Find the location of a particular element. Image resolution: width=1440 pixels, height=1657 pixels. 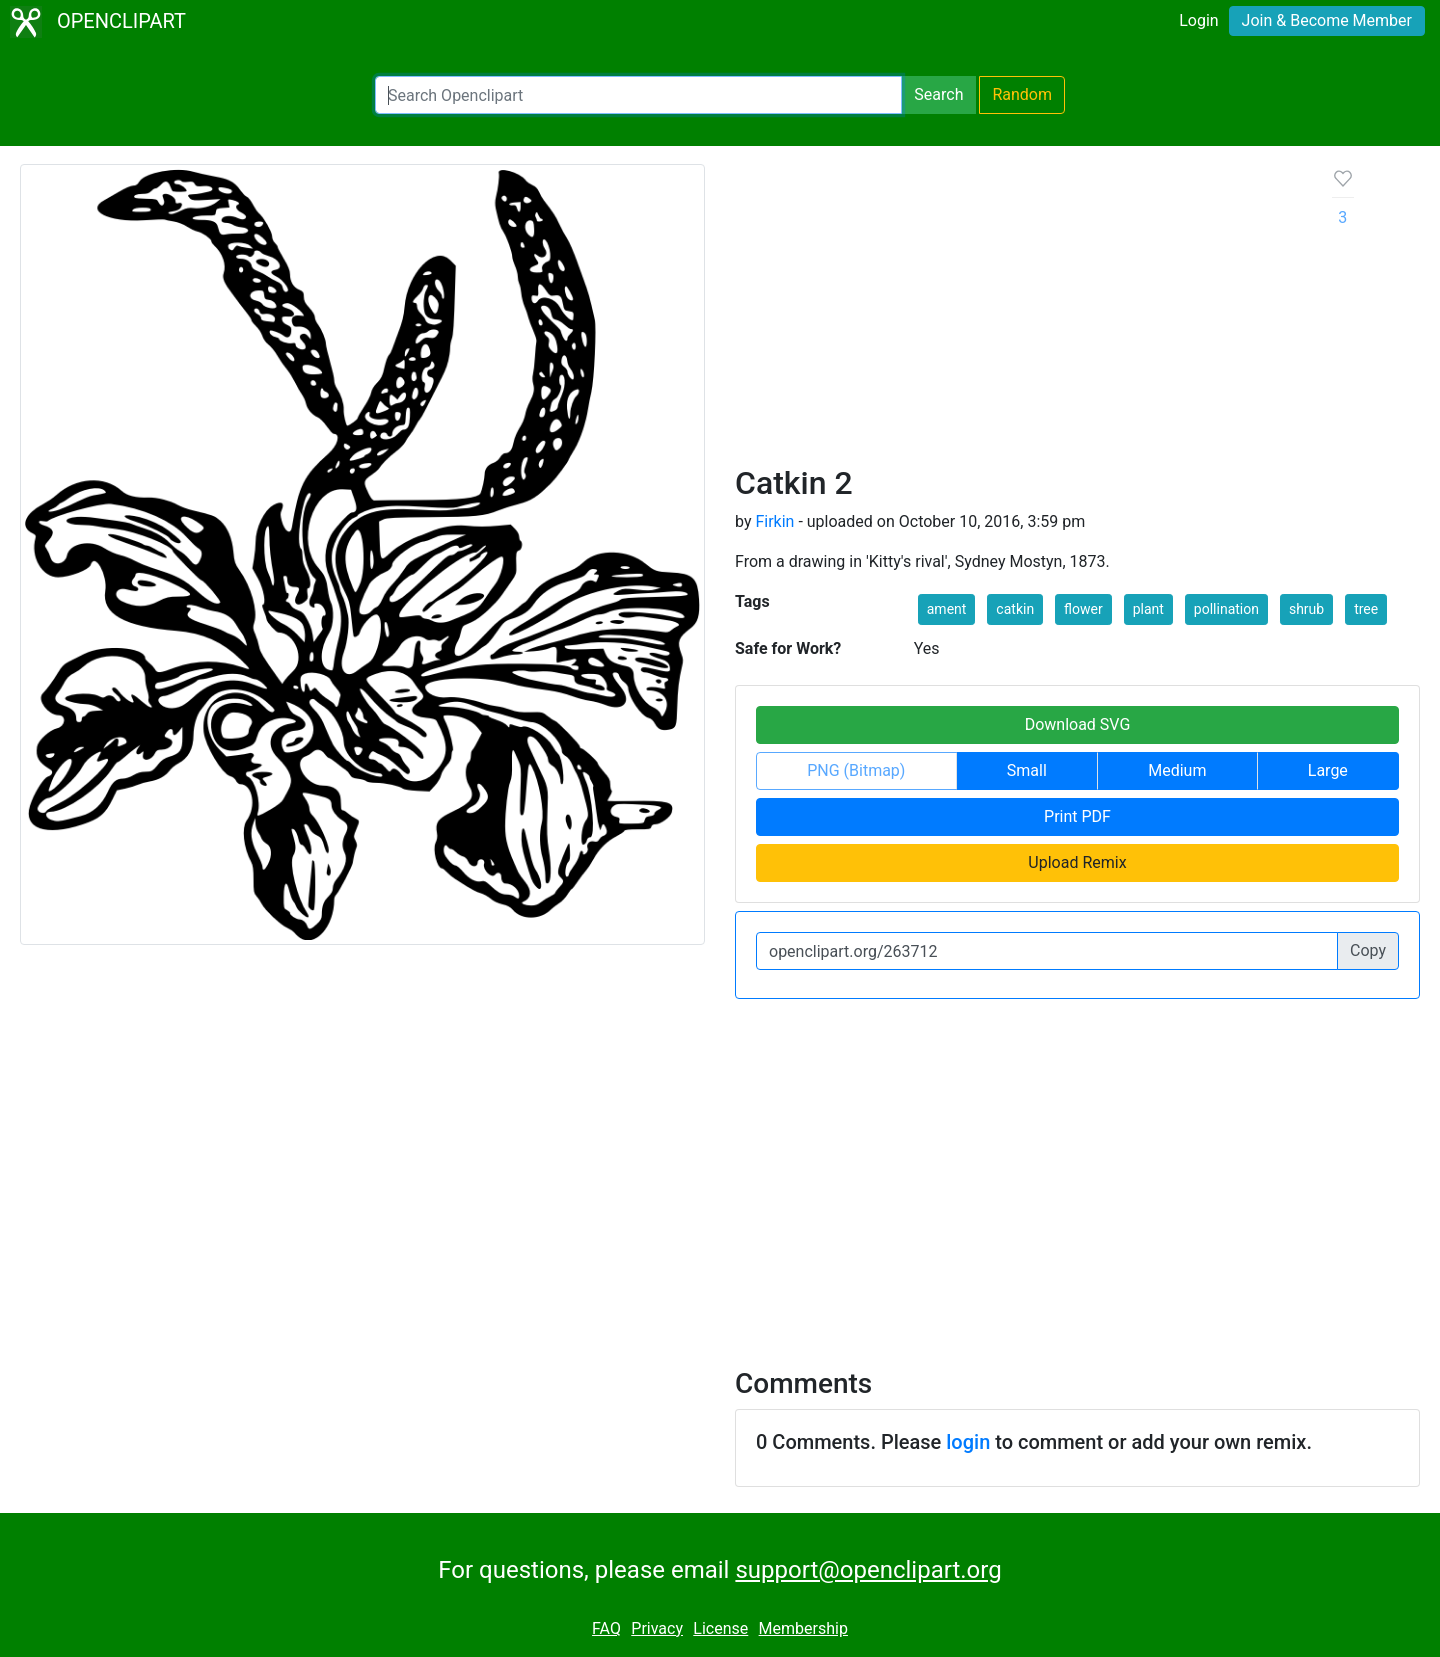

catkin [button] is located at coordinates (1015, 609).